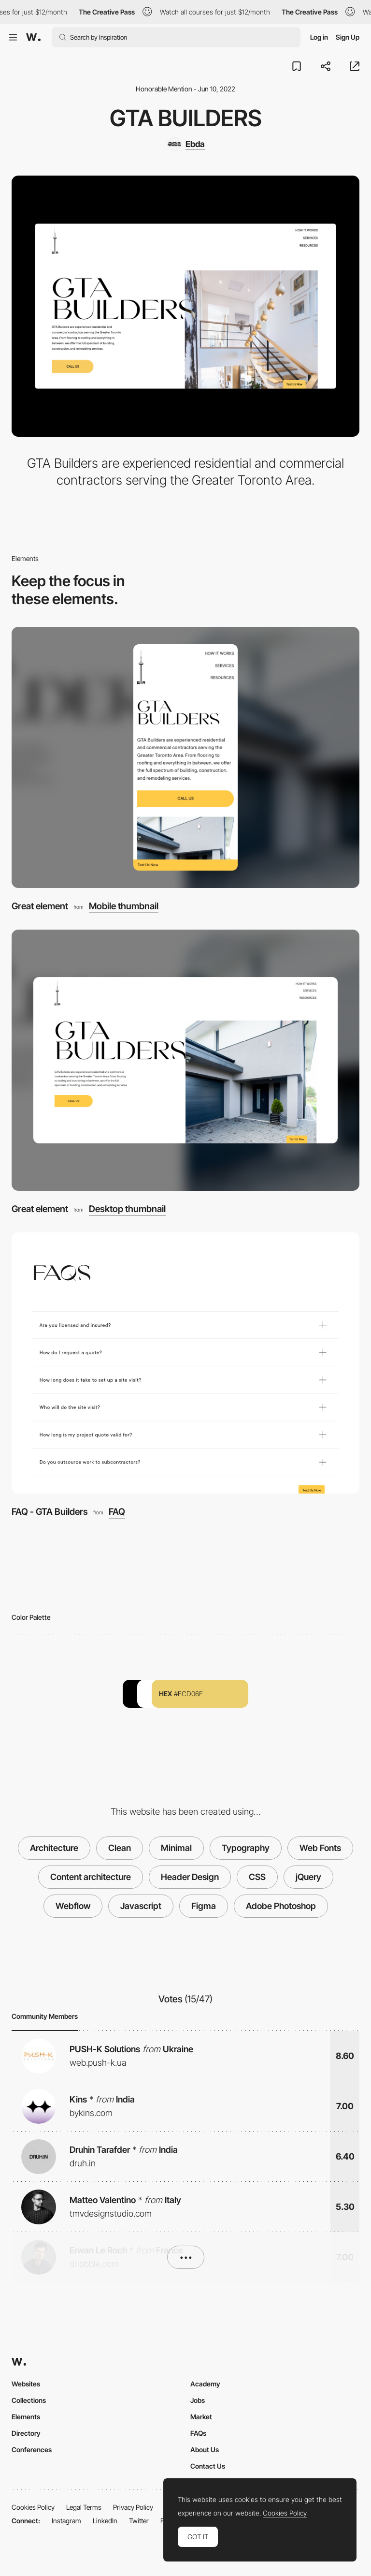  What do you see at coordinates (83, 2507) in the screenshot?
I see `Legal Terms` at bounding box center [83, 2507].